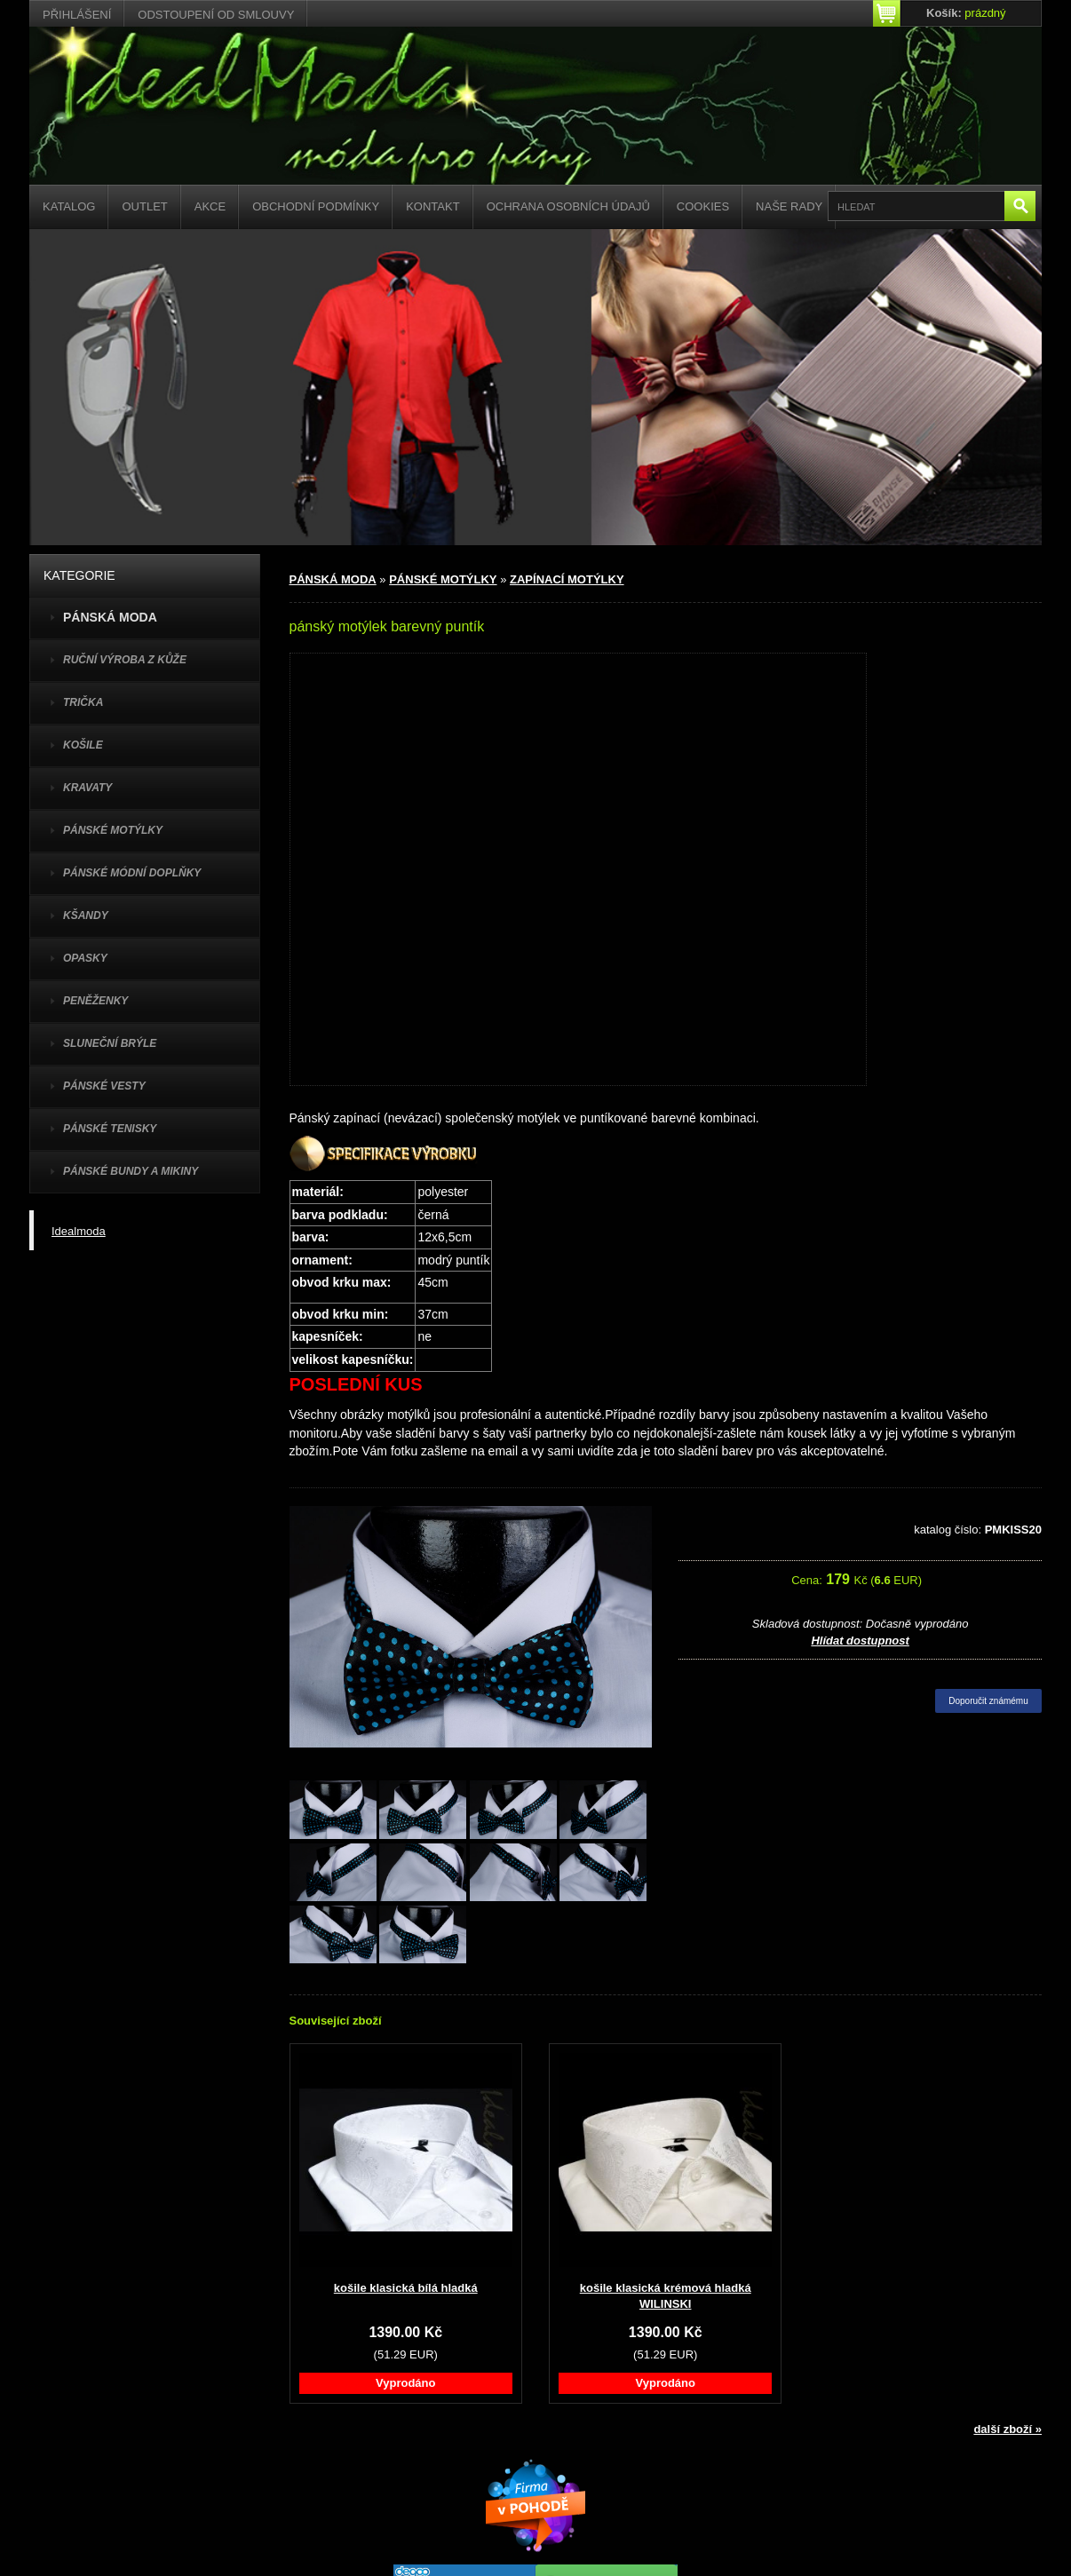  I want to click on PÁNSKÁ MODA, so click(333, 579).